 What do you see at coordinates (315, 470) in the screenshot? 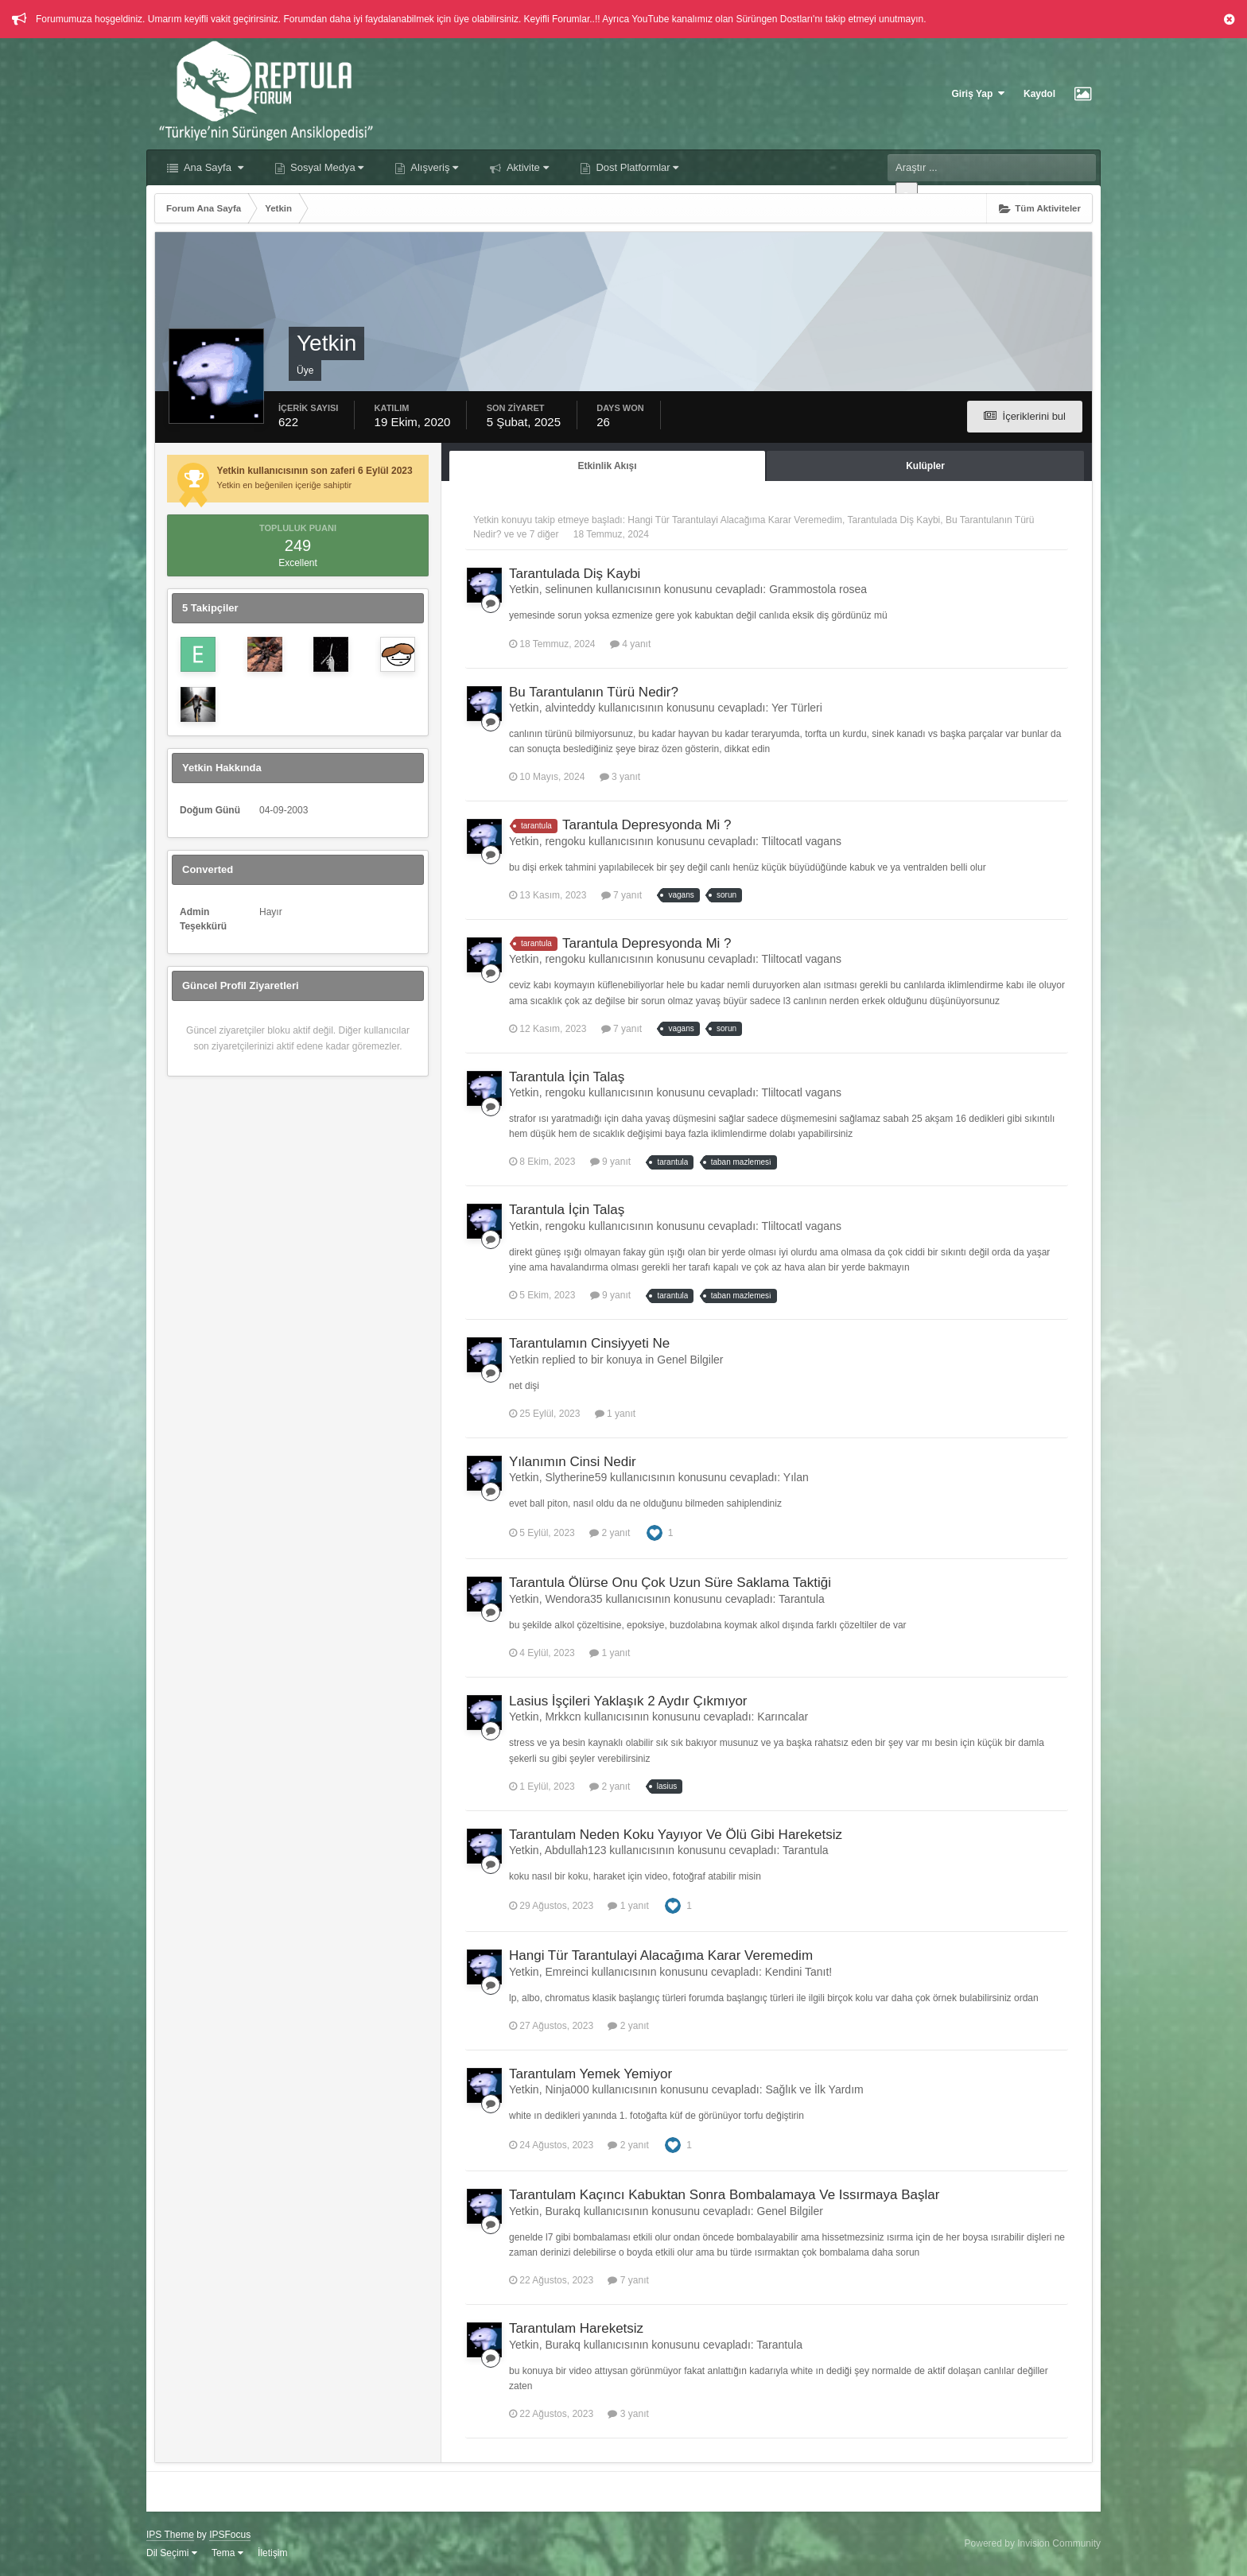
I see `Yetkin kullanıcısının son zaferi 6 Eylül 2023` at bounding box center [315, 470].